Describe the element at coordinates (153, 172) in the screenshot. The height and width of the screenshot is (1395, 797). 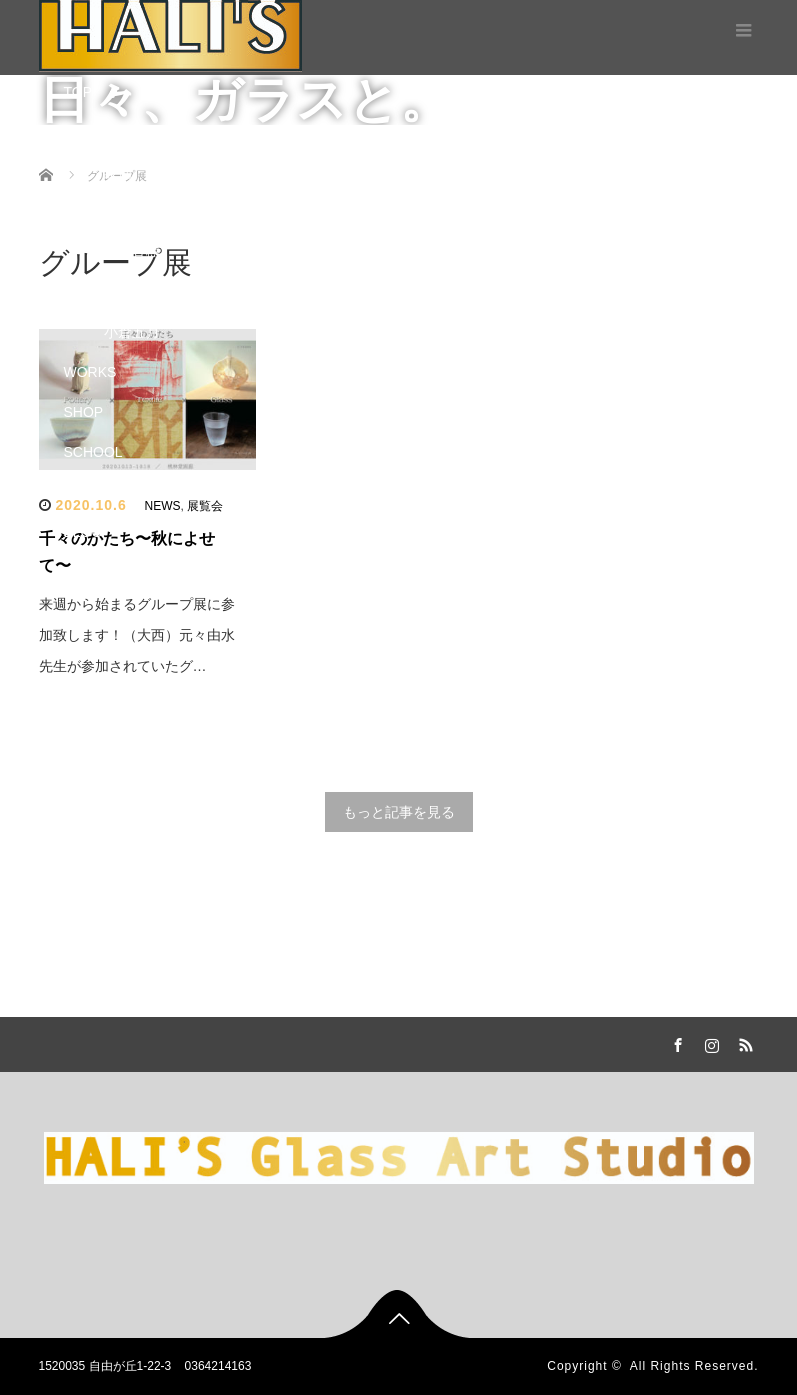
I see `設備・レンタル` at that location.